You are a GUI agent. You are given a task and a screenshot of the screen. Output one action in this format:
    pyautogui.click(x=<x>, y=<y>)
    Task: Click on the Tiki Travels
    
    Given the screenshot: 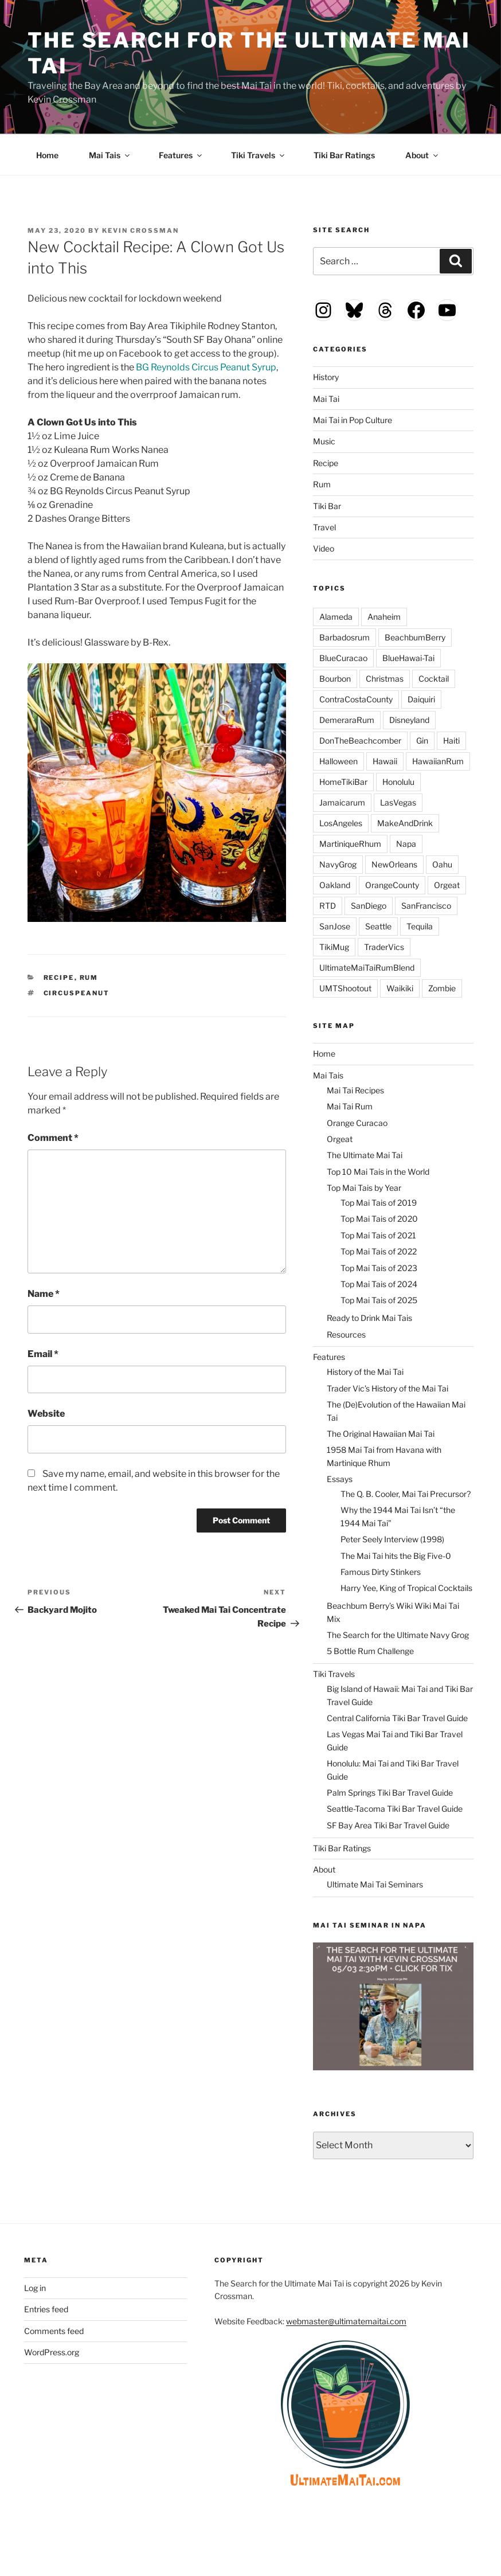 What is the action you would take?
    pyautogui.click(x=258, y=155)
    